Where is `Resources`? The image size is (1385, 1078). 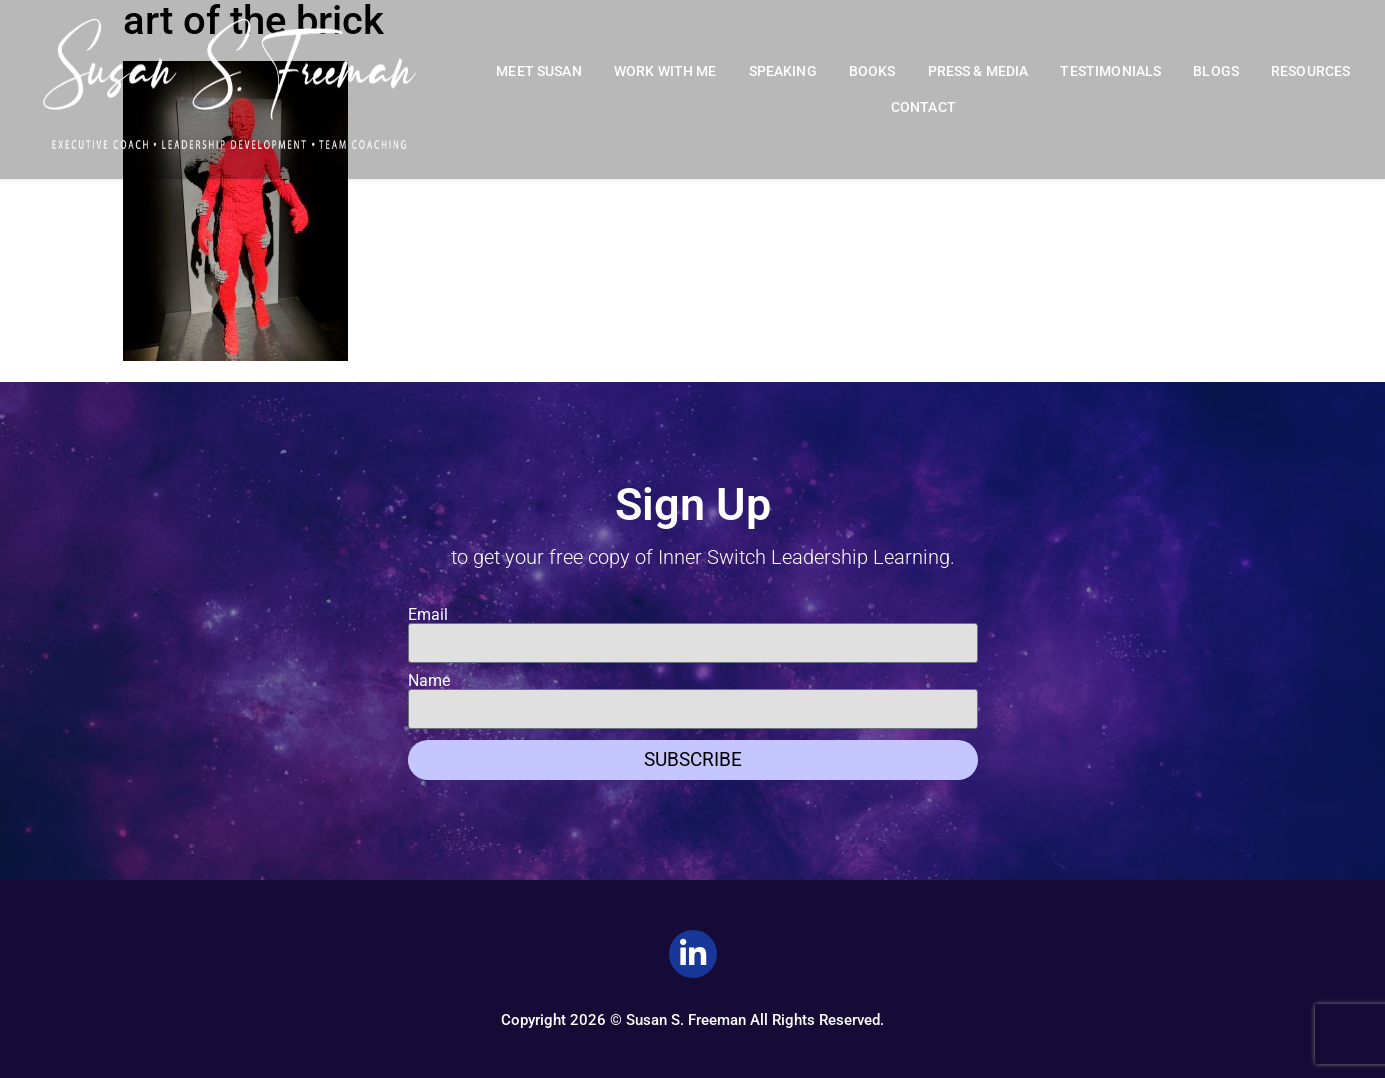
Resources is located at coordinates (1310, 71).